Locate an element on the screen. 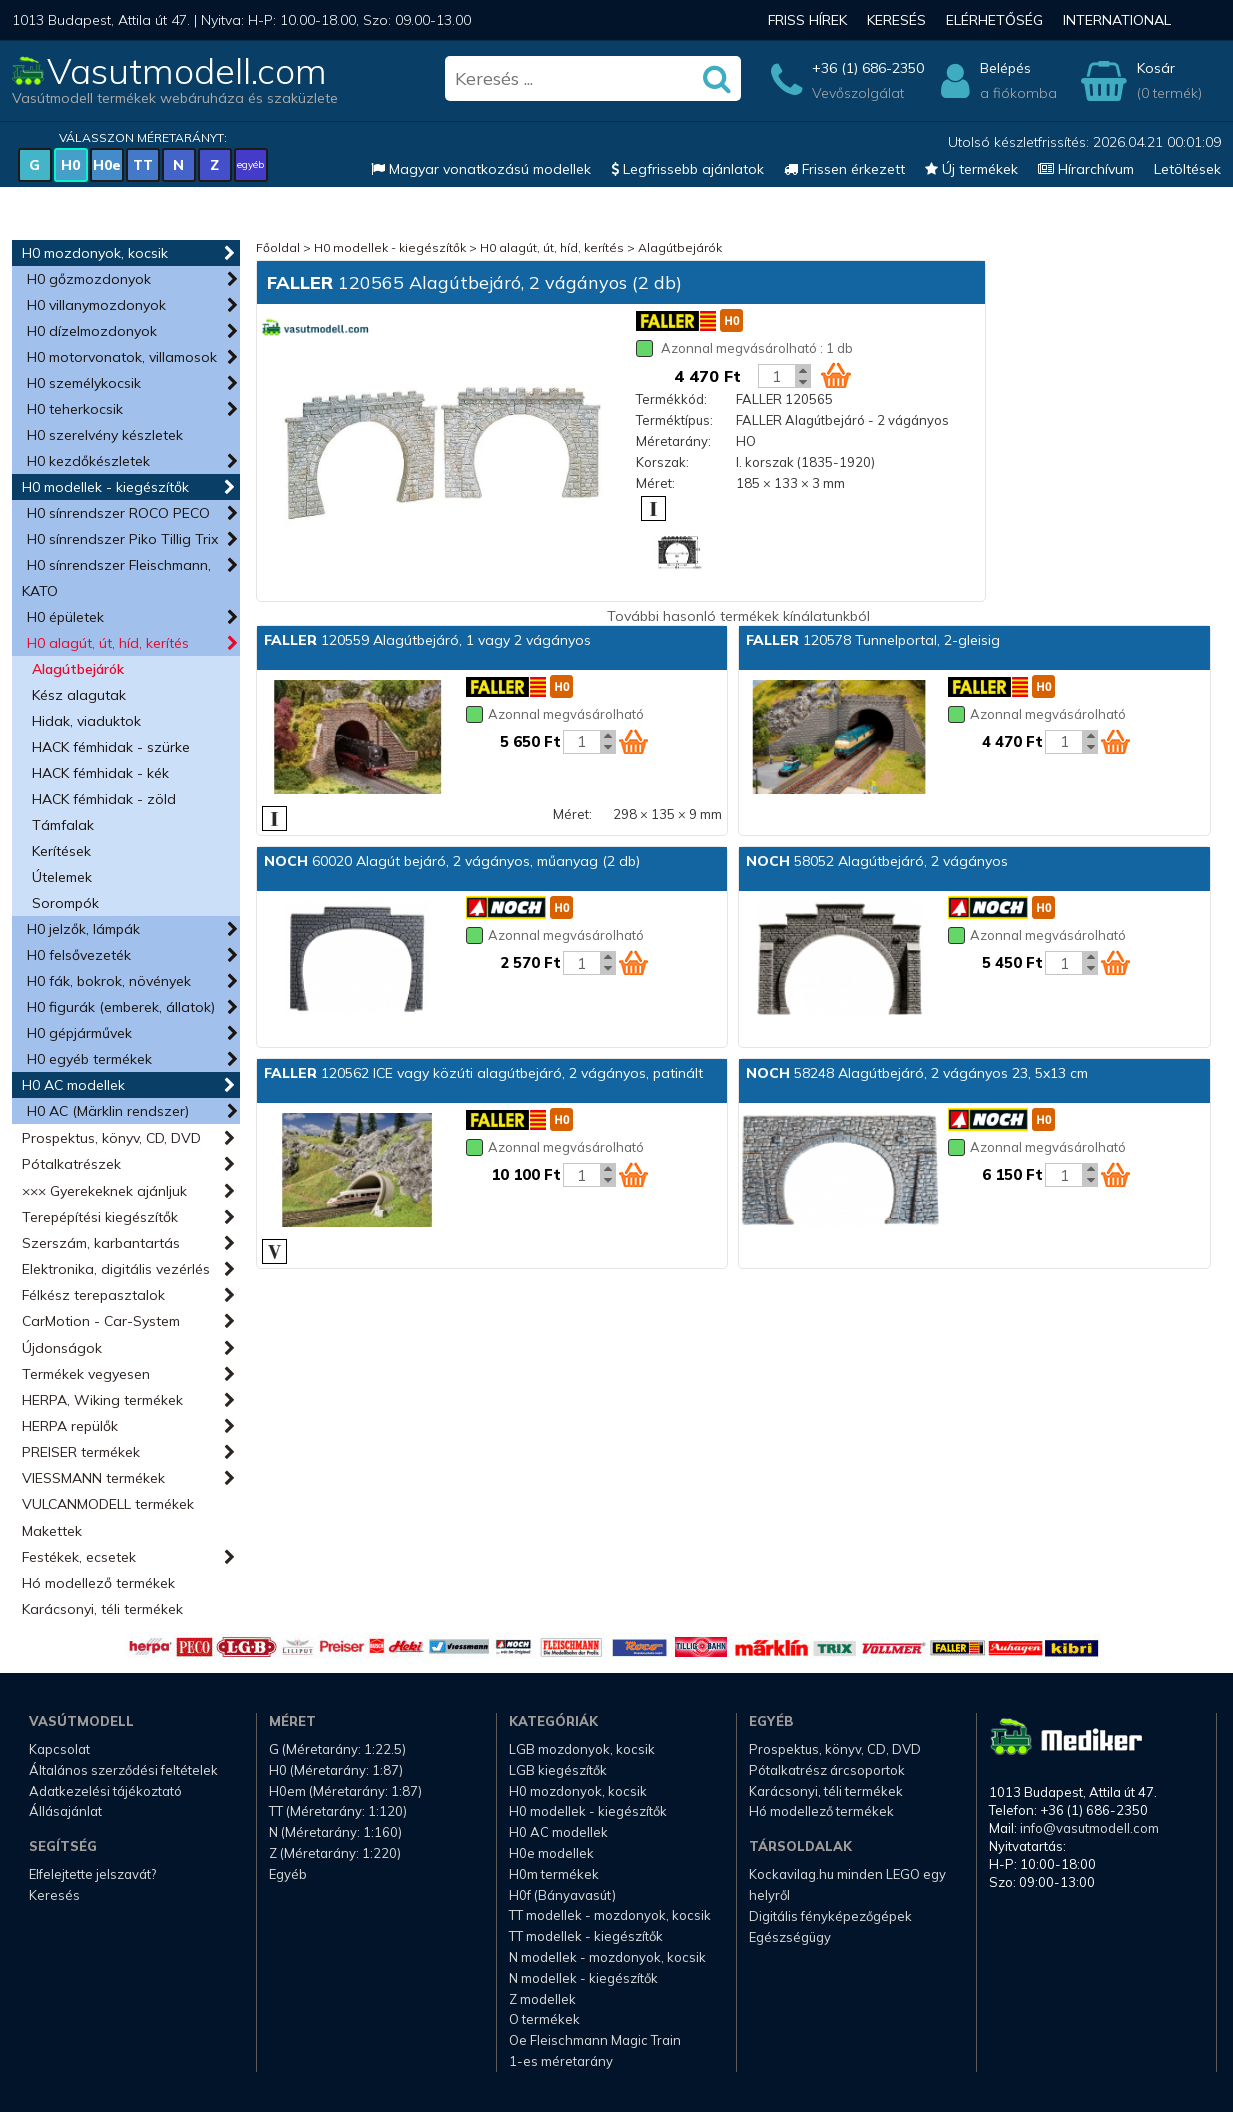  H0 villanymozdonyok is located at coordinates (96, 305).